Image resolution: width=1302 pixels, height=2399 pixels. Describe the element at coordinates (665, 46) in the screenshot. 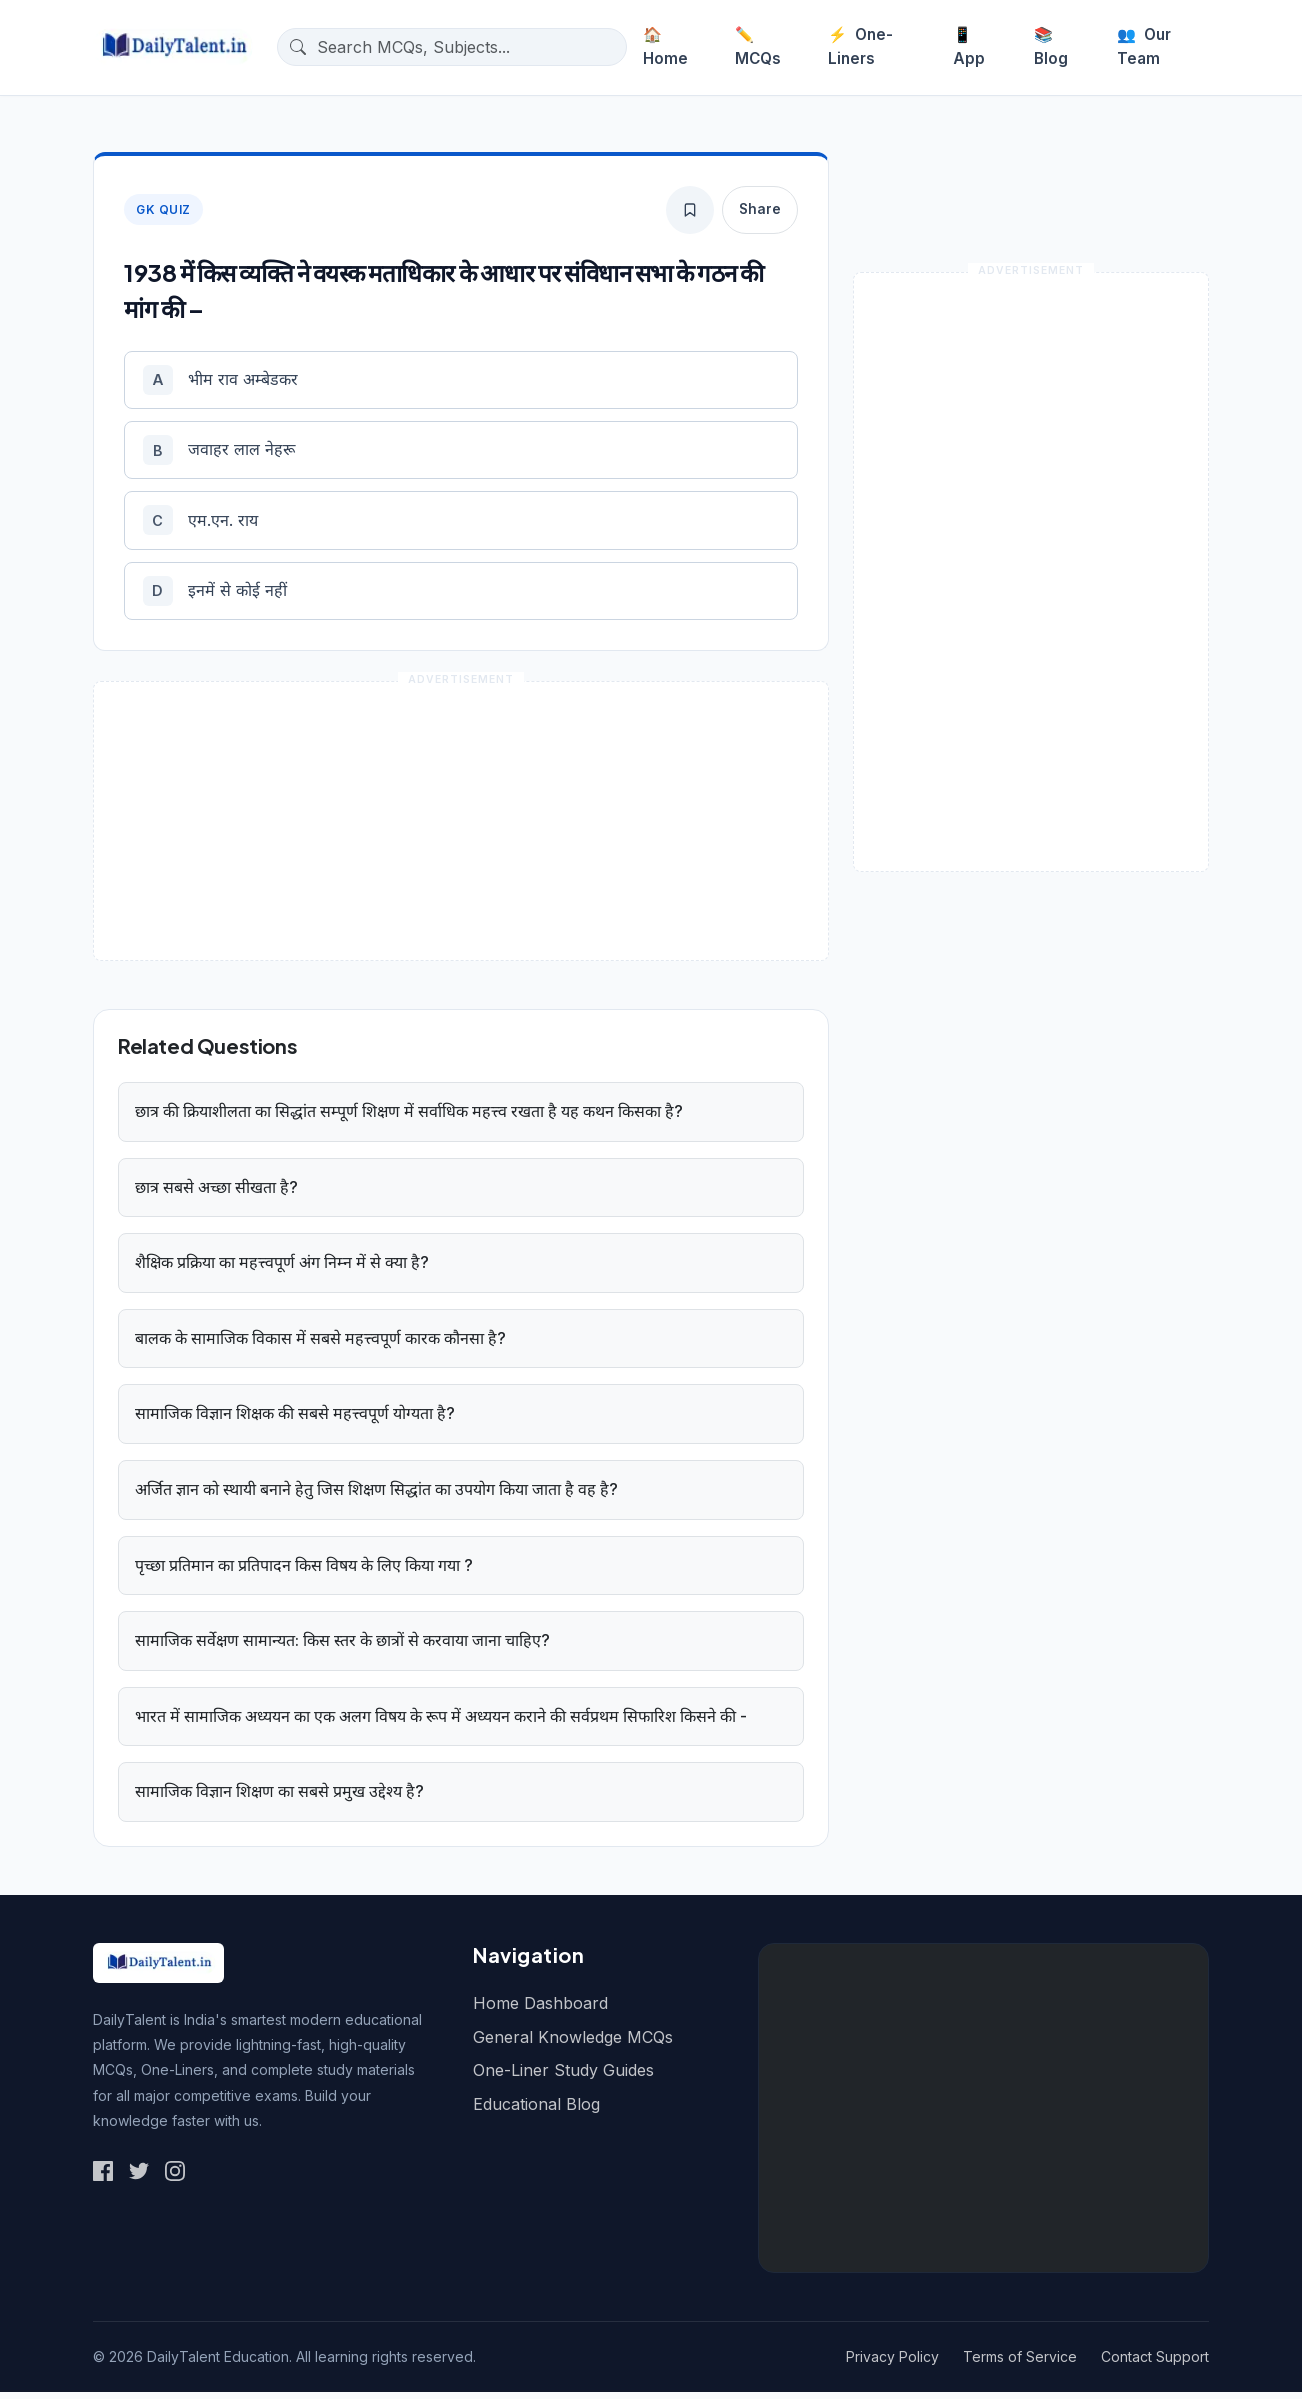

I see `Home` at that location.